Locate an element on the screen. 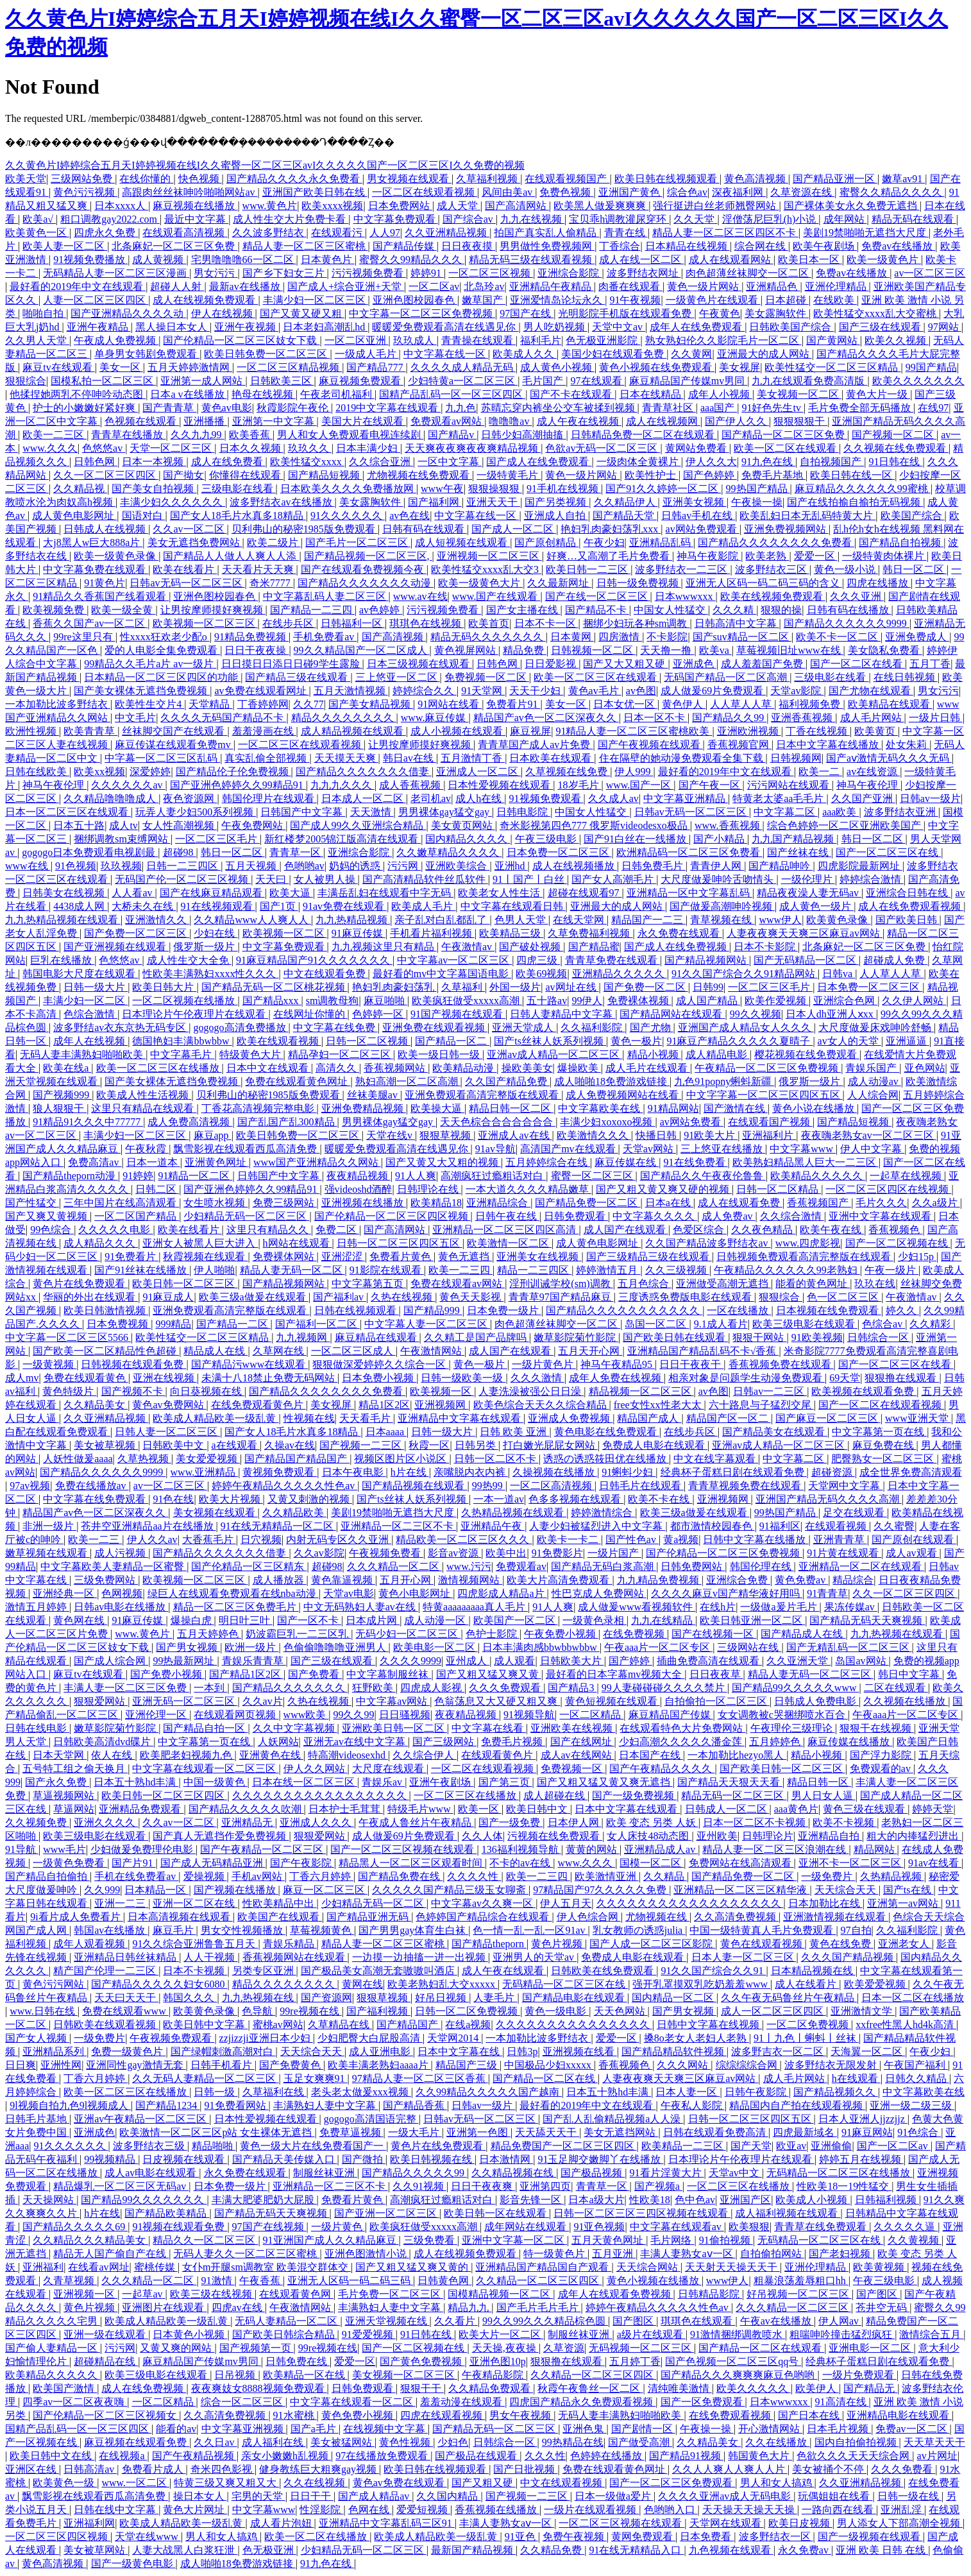 This screenshot has height=2576, width=971. 久久精品 is located at coordinates (665, 1876).